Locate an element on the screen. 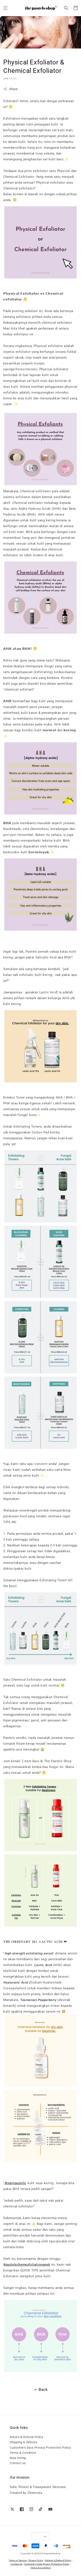 The image size is (81, 2576). Customer's Data Privacy Protection Policy is located at coordinates (40, 2447).